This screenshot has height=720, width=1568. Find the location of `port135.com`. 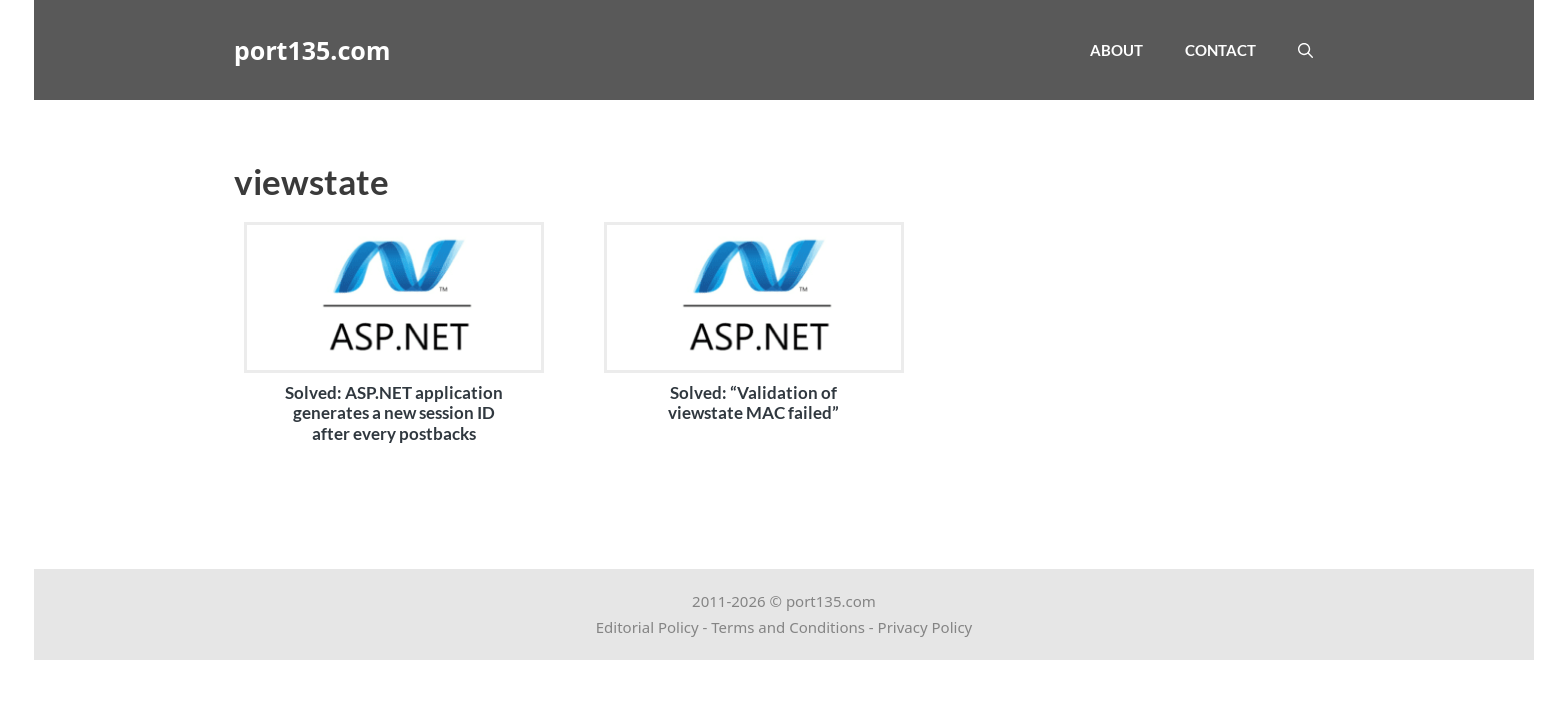

port135.com is located at coordinates (312, 50).